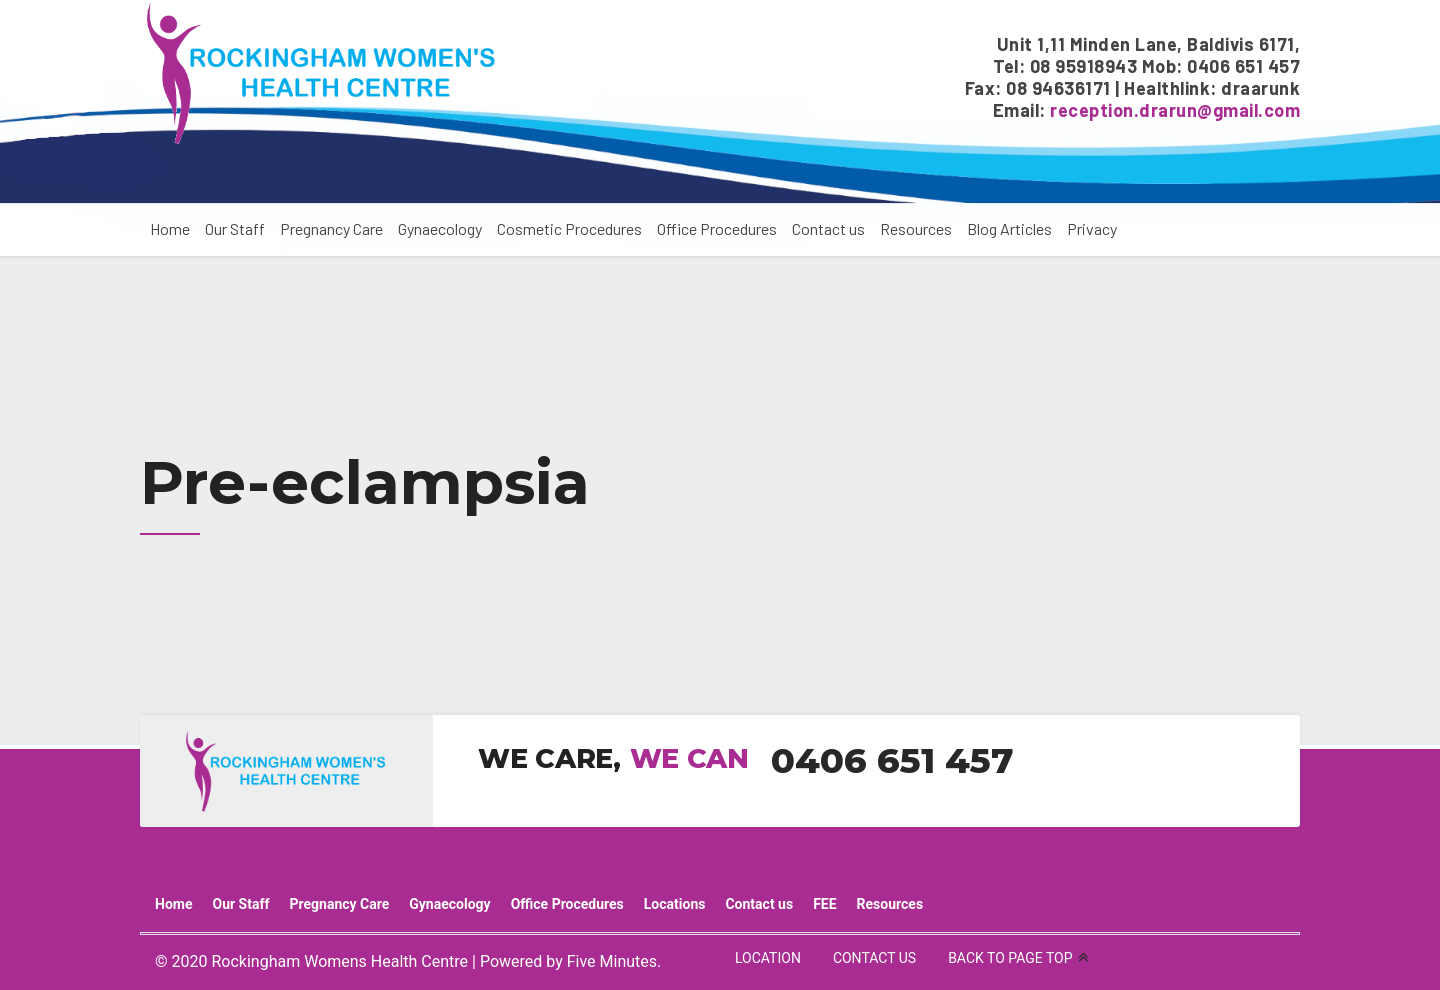 The height and width of the screenshot is (990, 1440). What do you see at coordinates (612, 961) in the screenshot?
I see `Five Minutes` at bounding box center [612, 961].